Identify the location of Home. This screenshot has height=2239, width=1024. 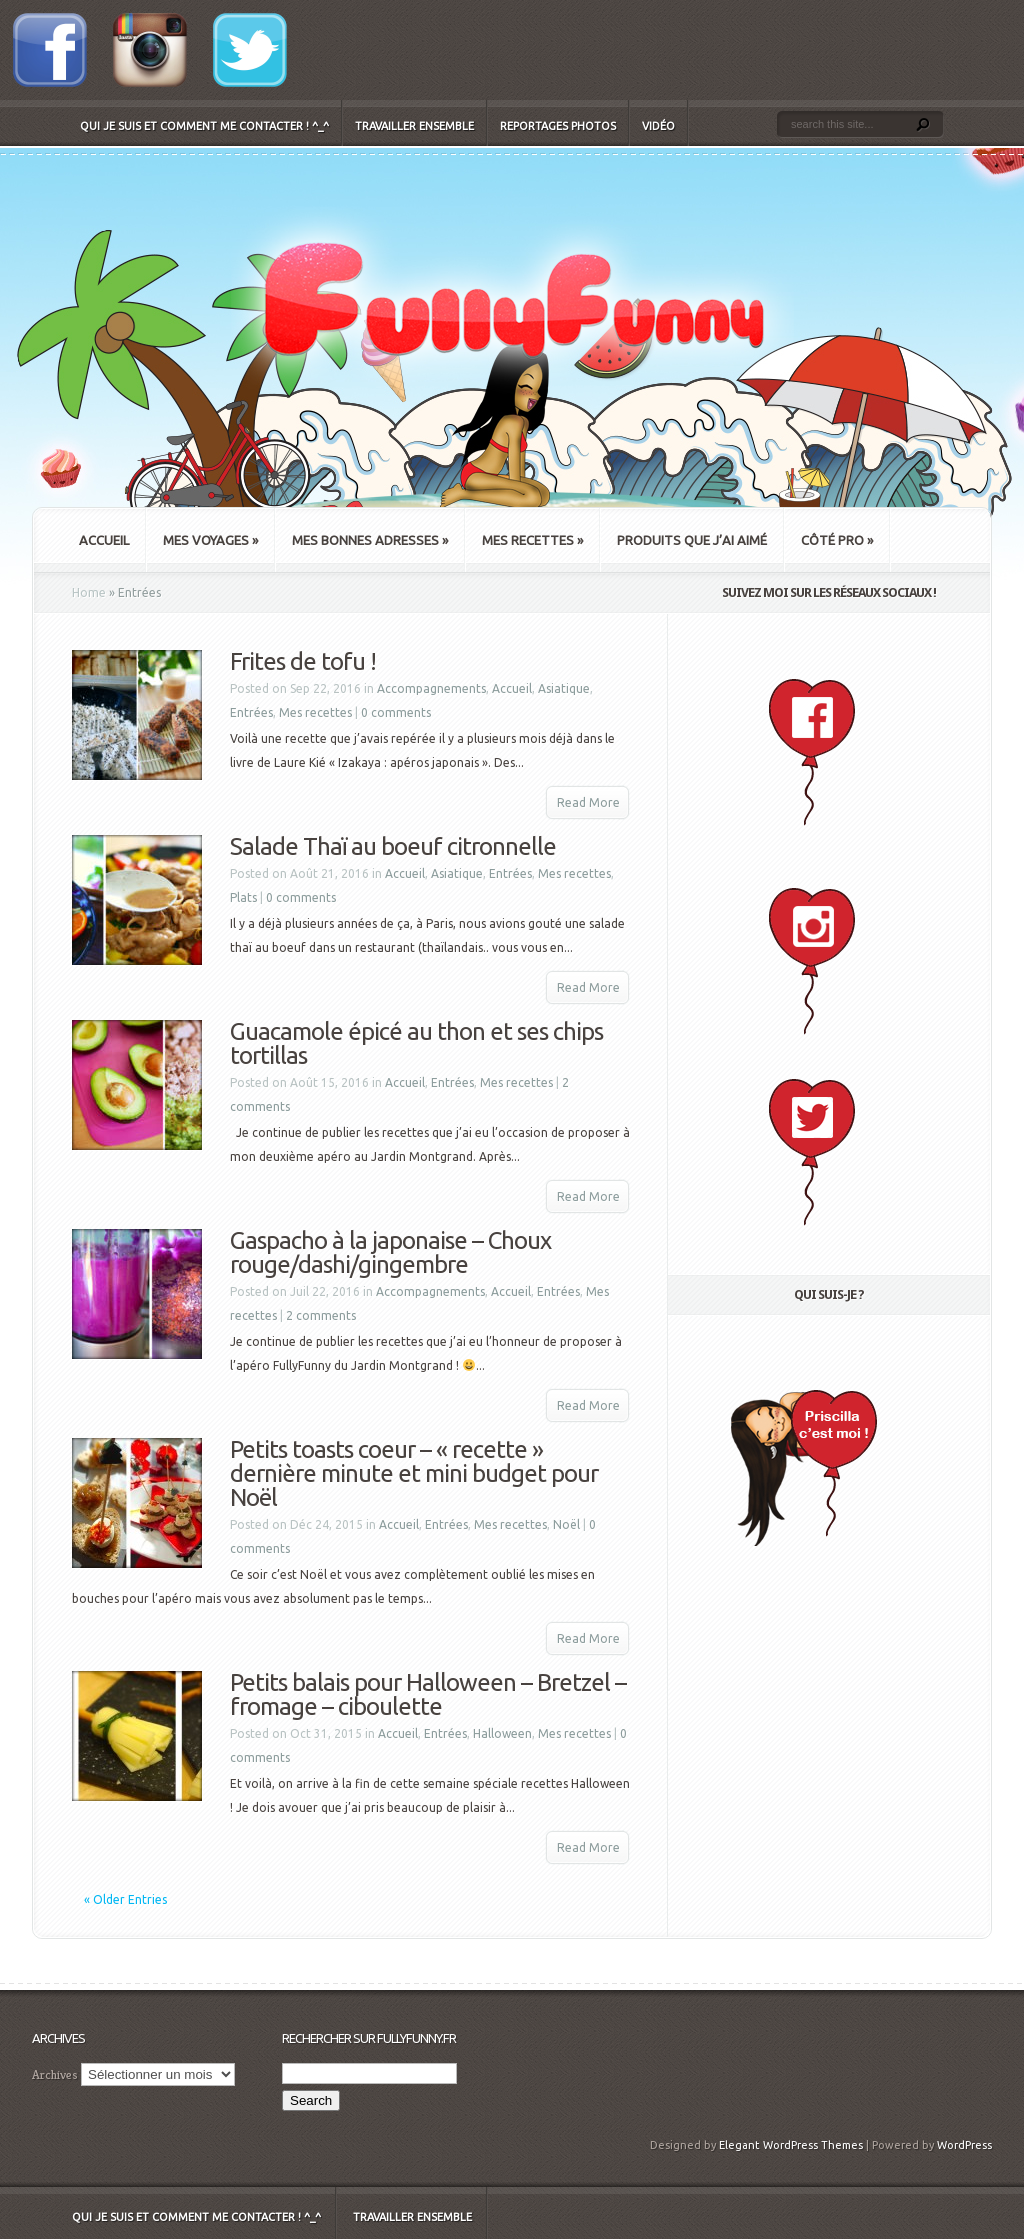
(89, 592).